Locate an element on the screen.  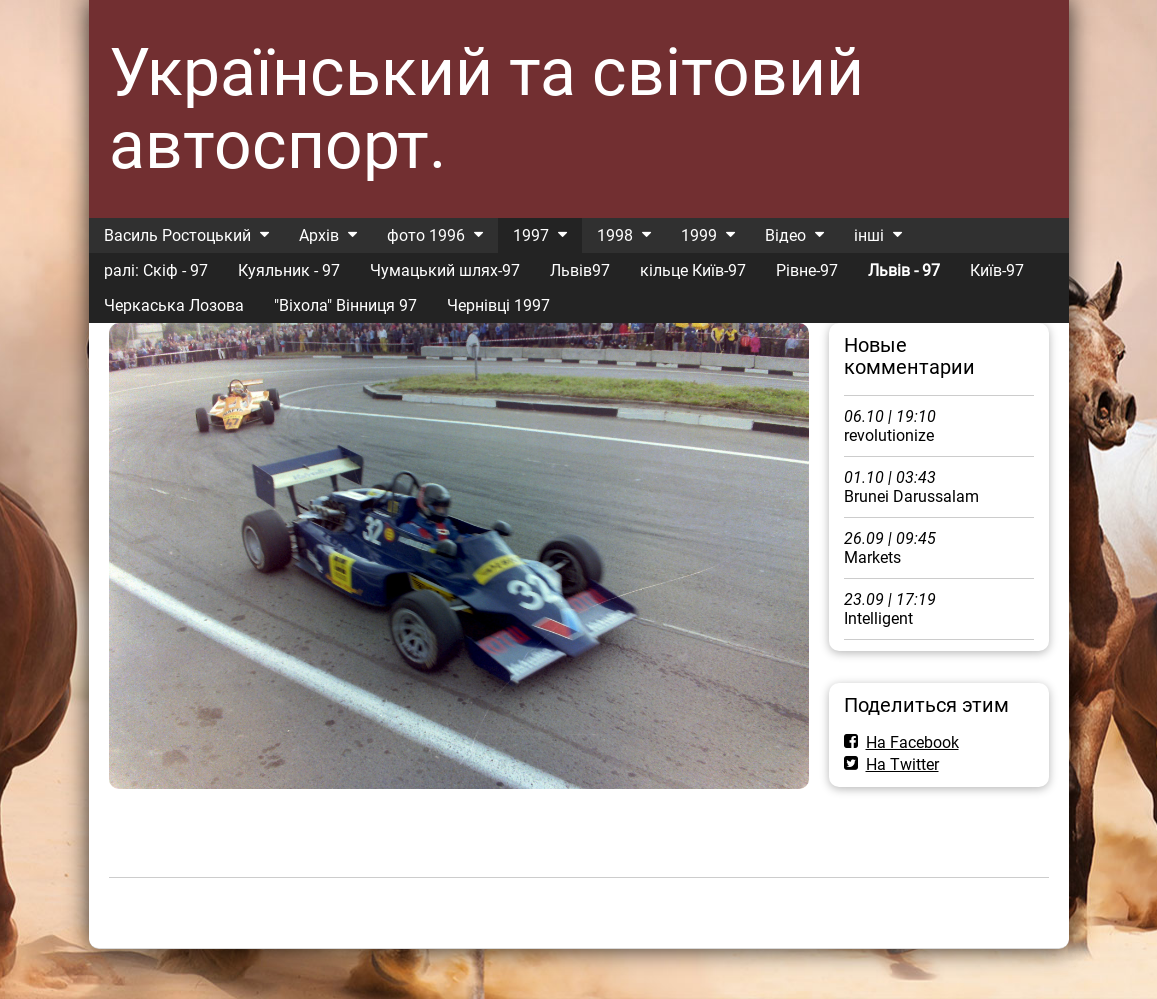
Український та світовий автоспорт. is located at coordinates (486, 109).